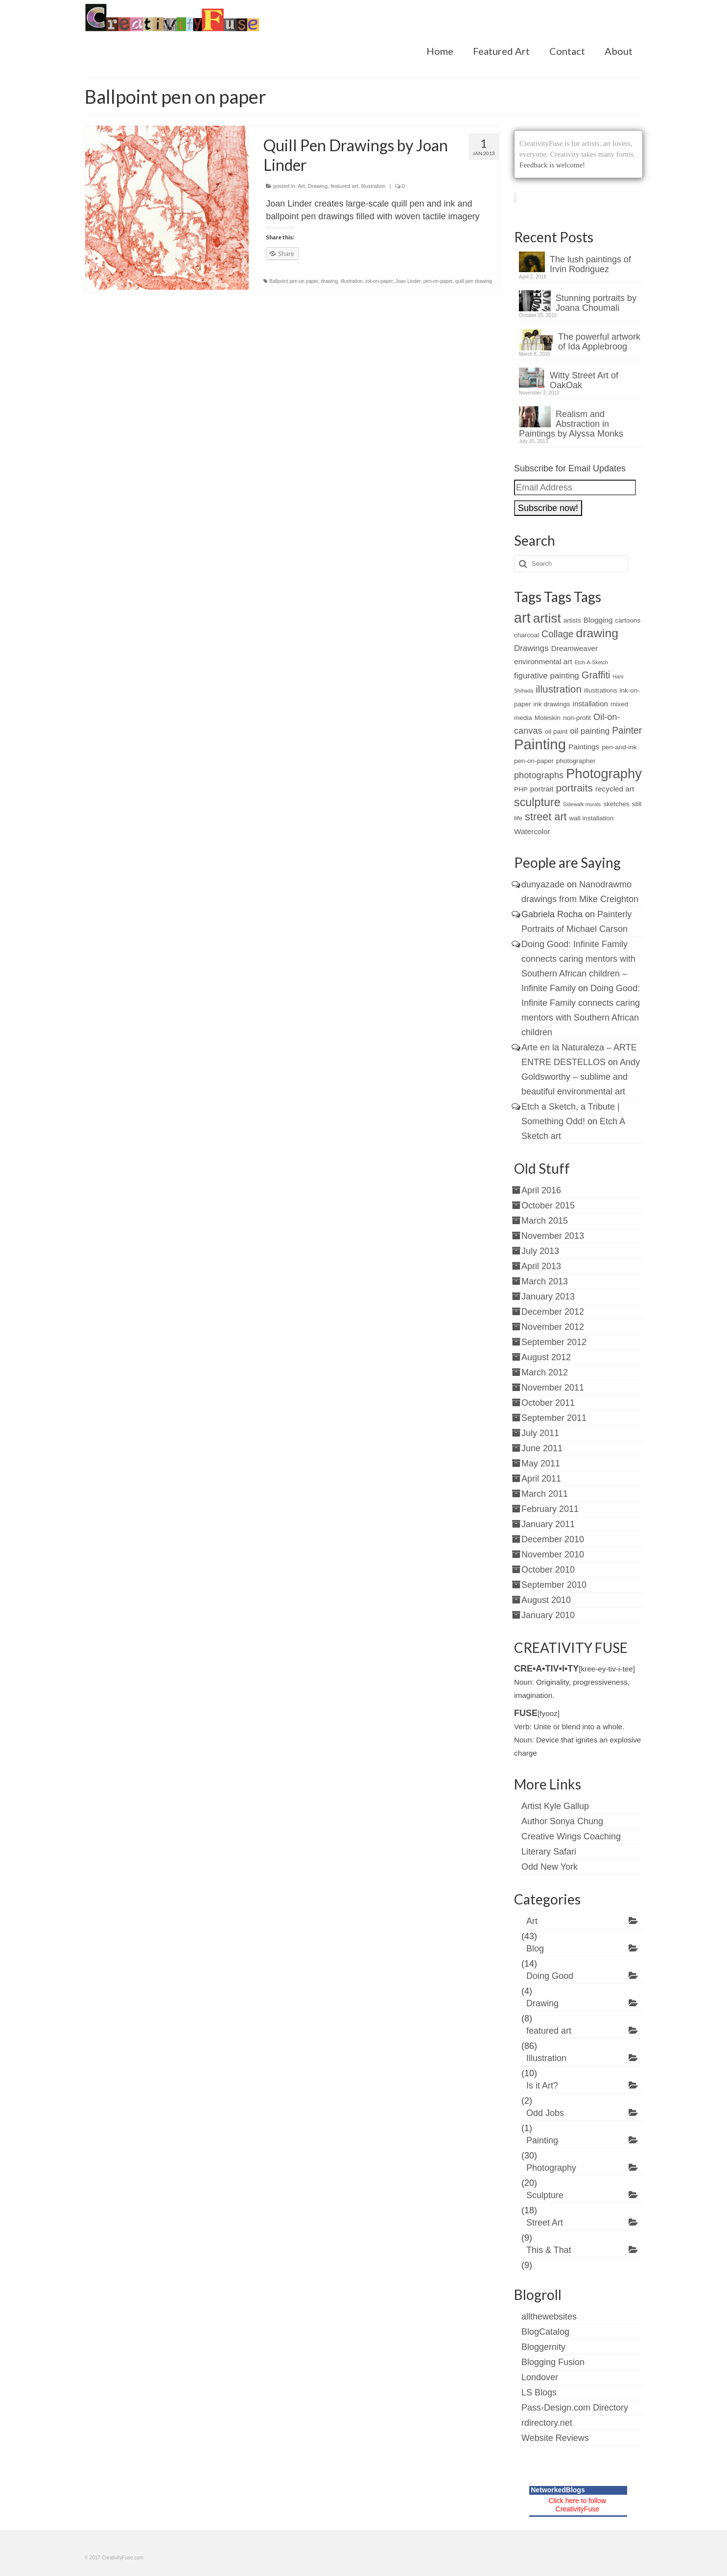 This screenshot has height=2576, width=727. I want to click on Realism and Abstraction in Paintings by Alyssa Monks, so click(571, 424).